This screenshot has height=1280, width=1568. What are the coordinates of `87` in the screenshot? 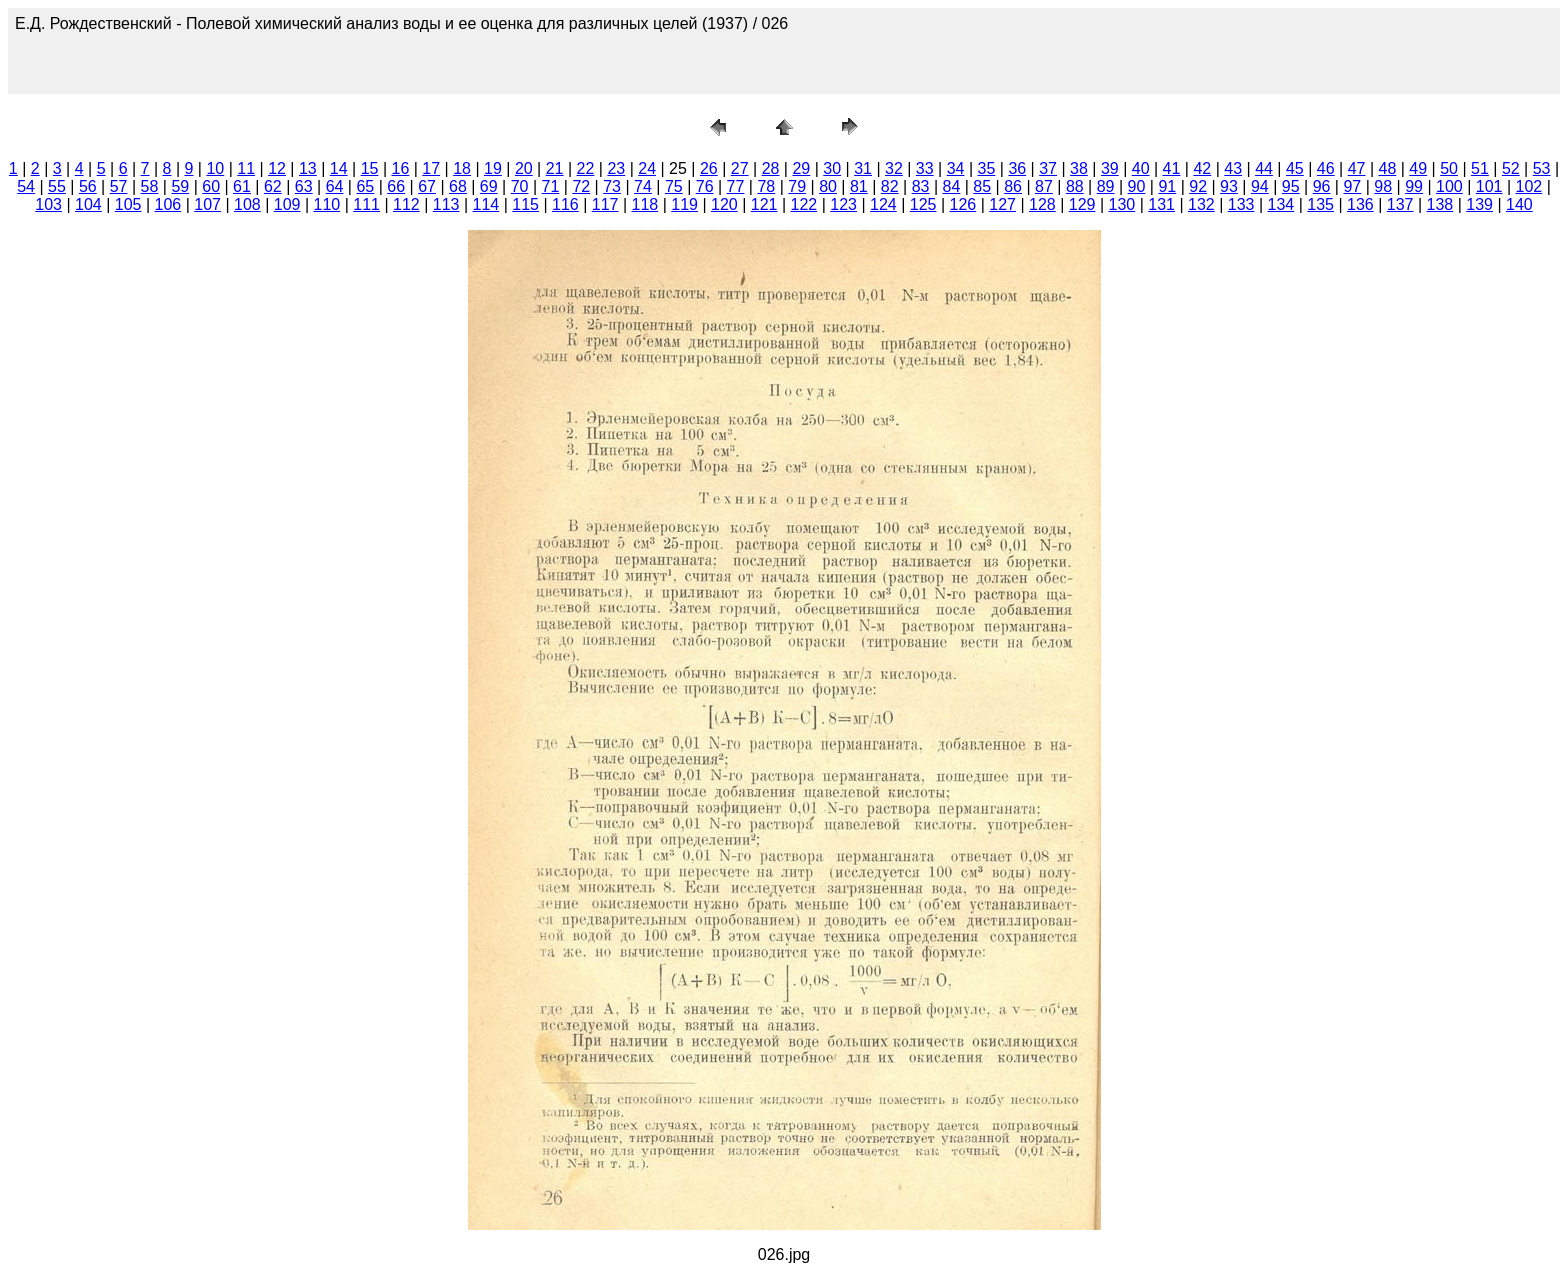 It's located at (1044, 186).